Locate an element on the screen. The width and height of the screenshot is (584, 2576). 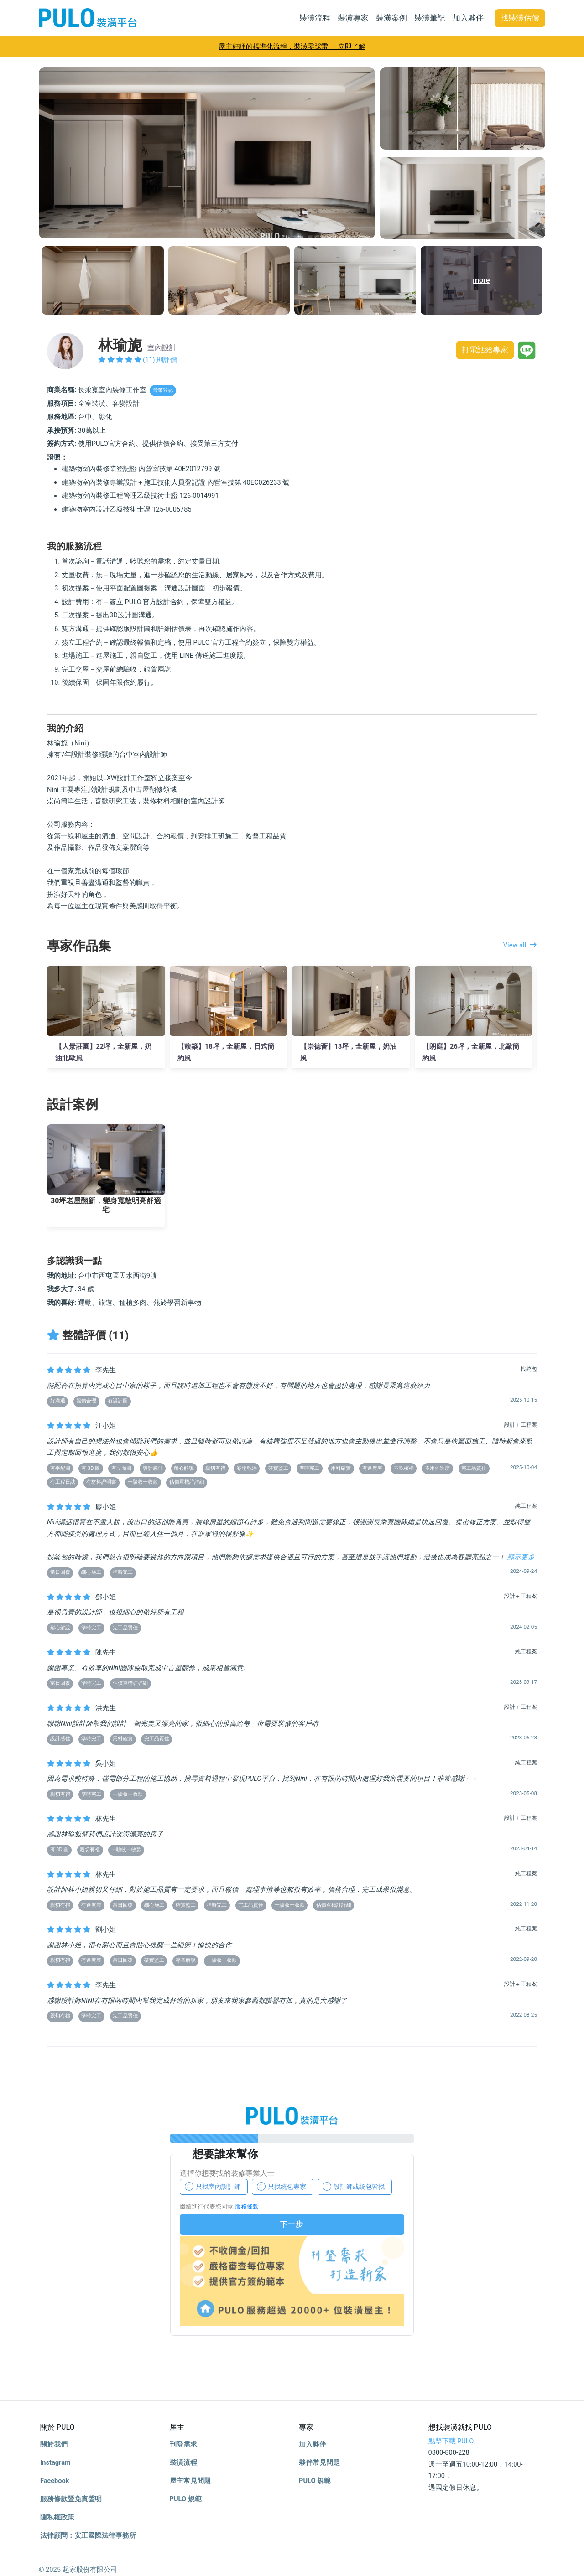
裝潢筆記 is located at coordinates (429, 17).